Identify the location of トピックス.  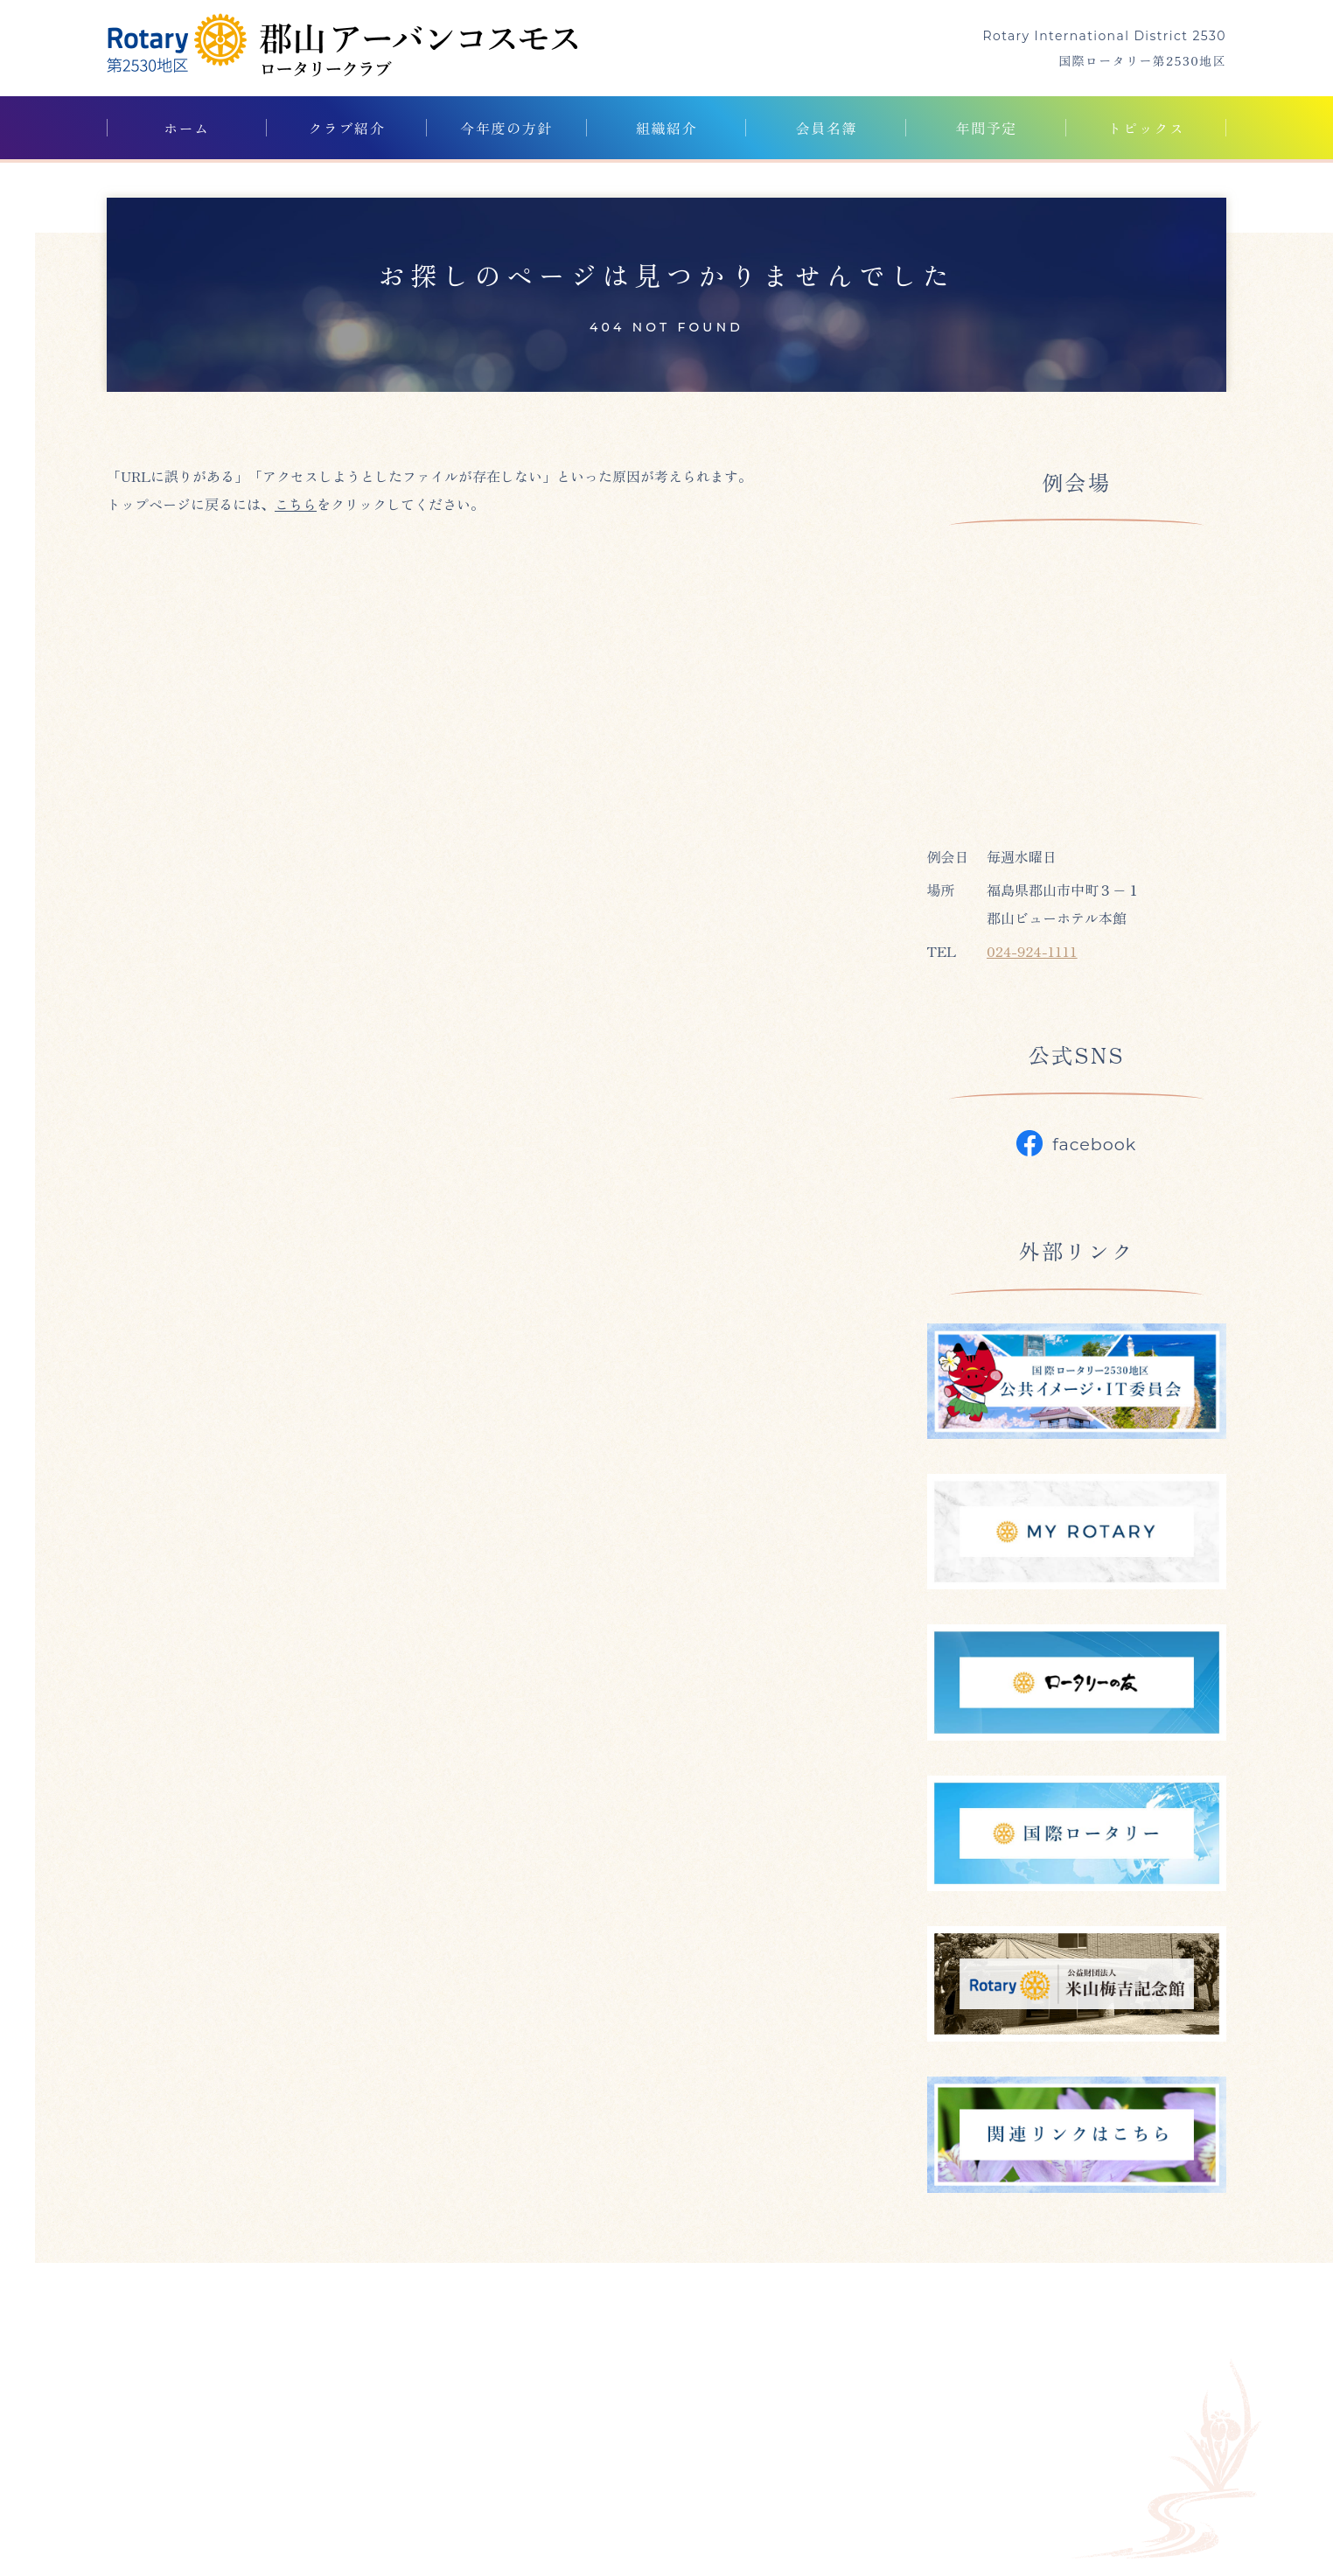
(1146, 127).